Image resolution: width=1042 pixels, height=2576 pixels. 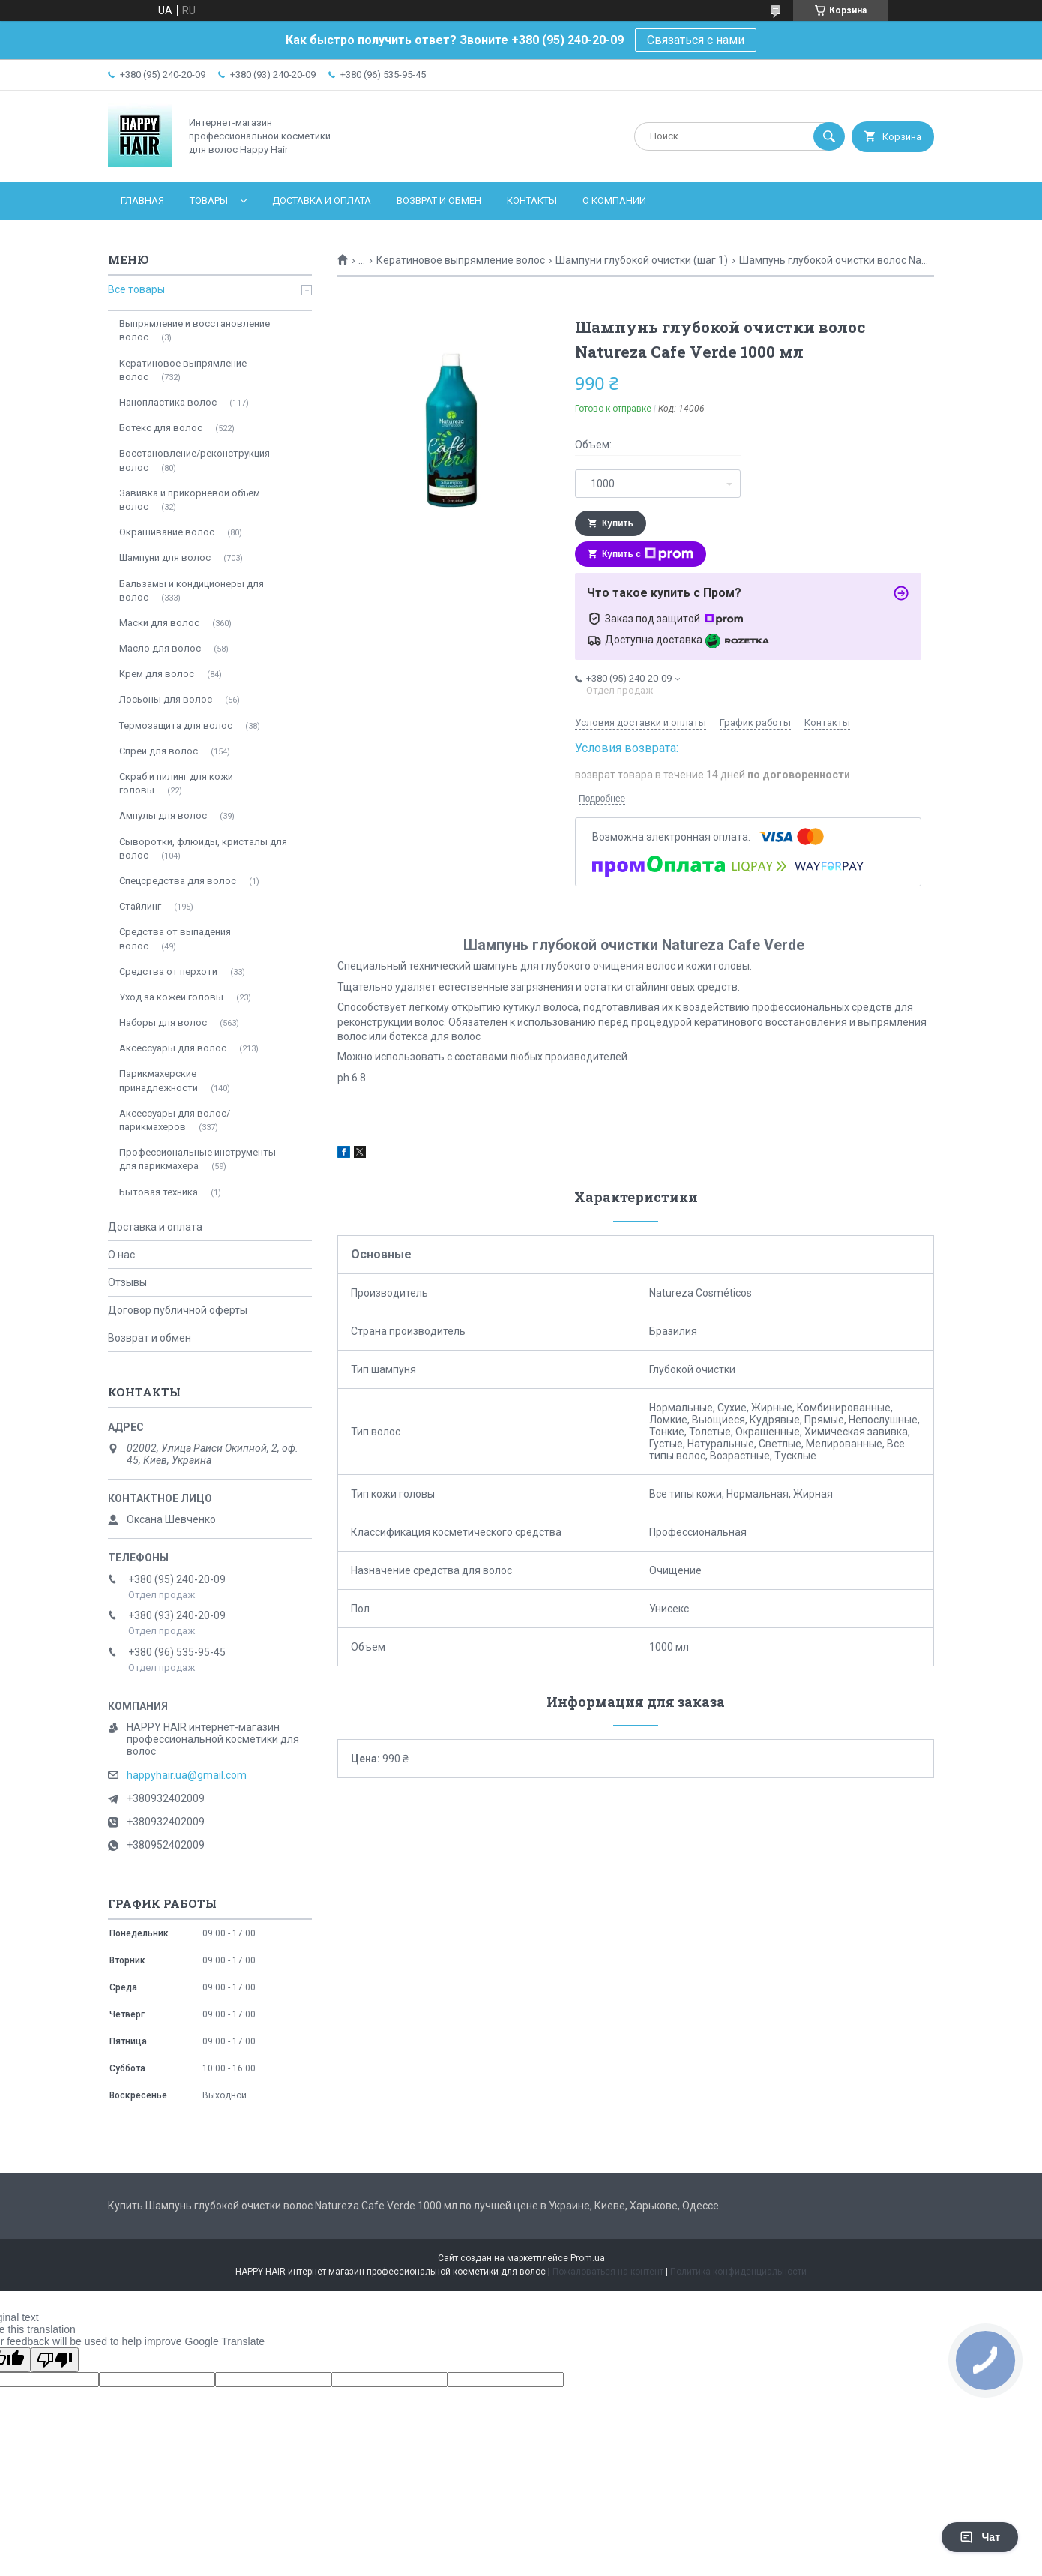 What do you see at coordinates (160, 648) in the screenshot?
I see `Масло для волос` at bounding box center [160, 648].